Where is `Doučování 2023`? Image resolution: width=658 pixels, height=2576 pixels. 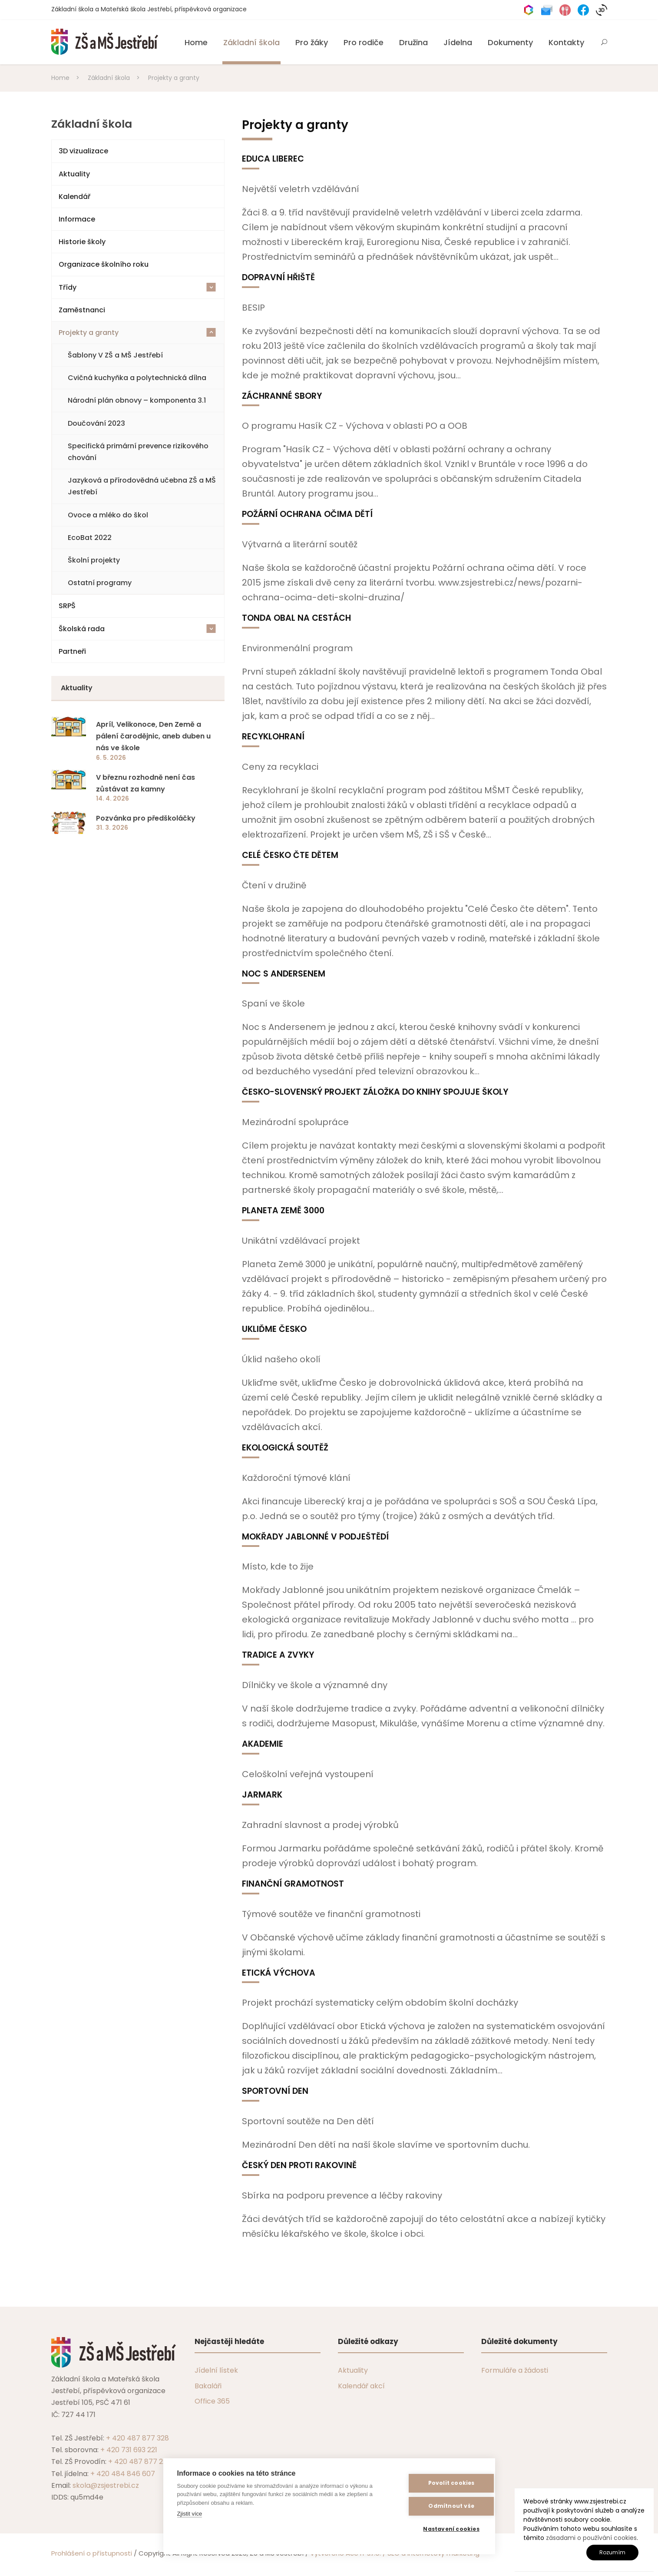 Doučování 2023 is located at coordinates (96, 423).